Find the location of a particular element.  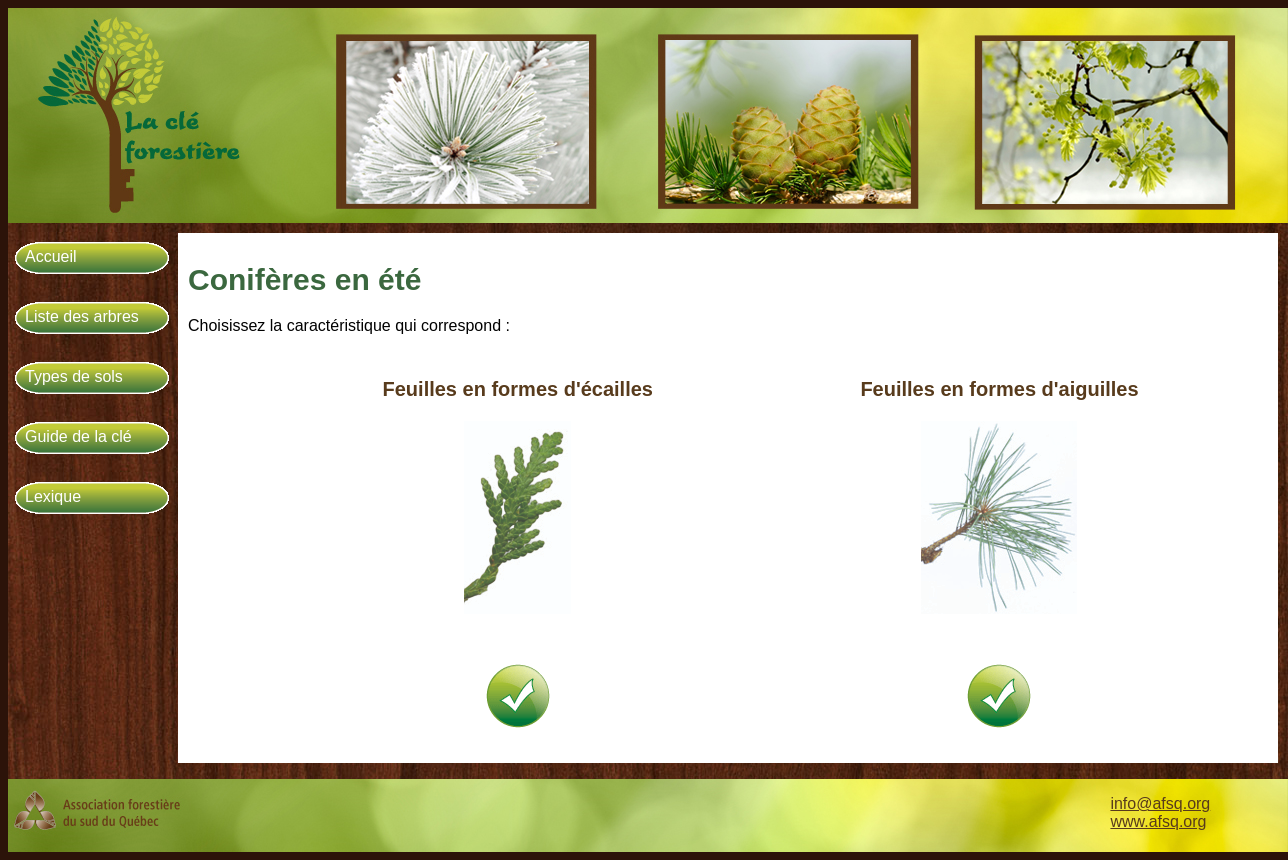

www.afsq.org is located at coordinates (1158, 821).